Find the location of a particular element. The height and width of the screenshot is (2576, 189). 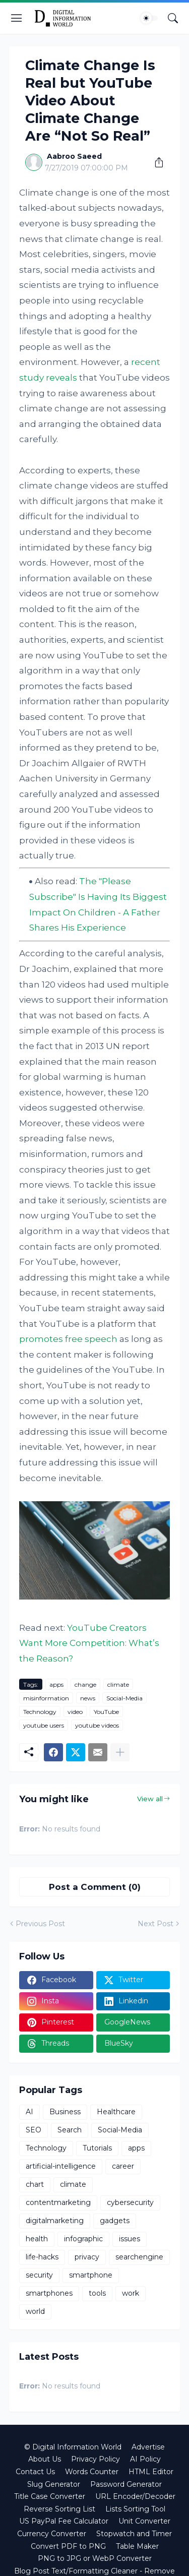

AI Policy is located at coordinates (145, 2459).